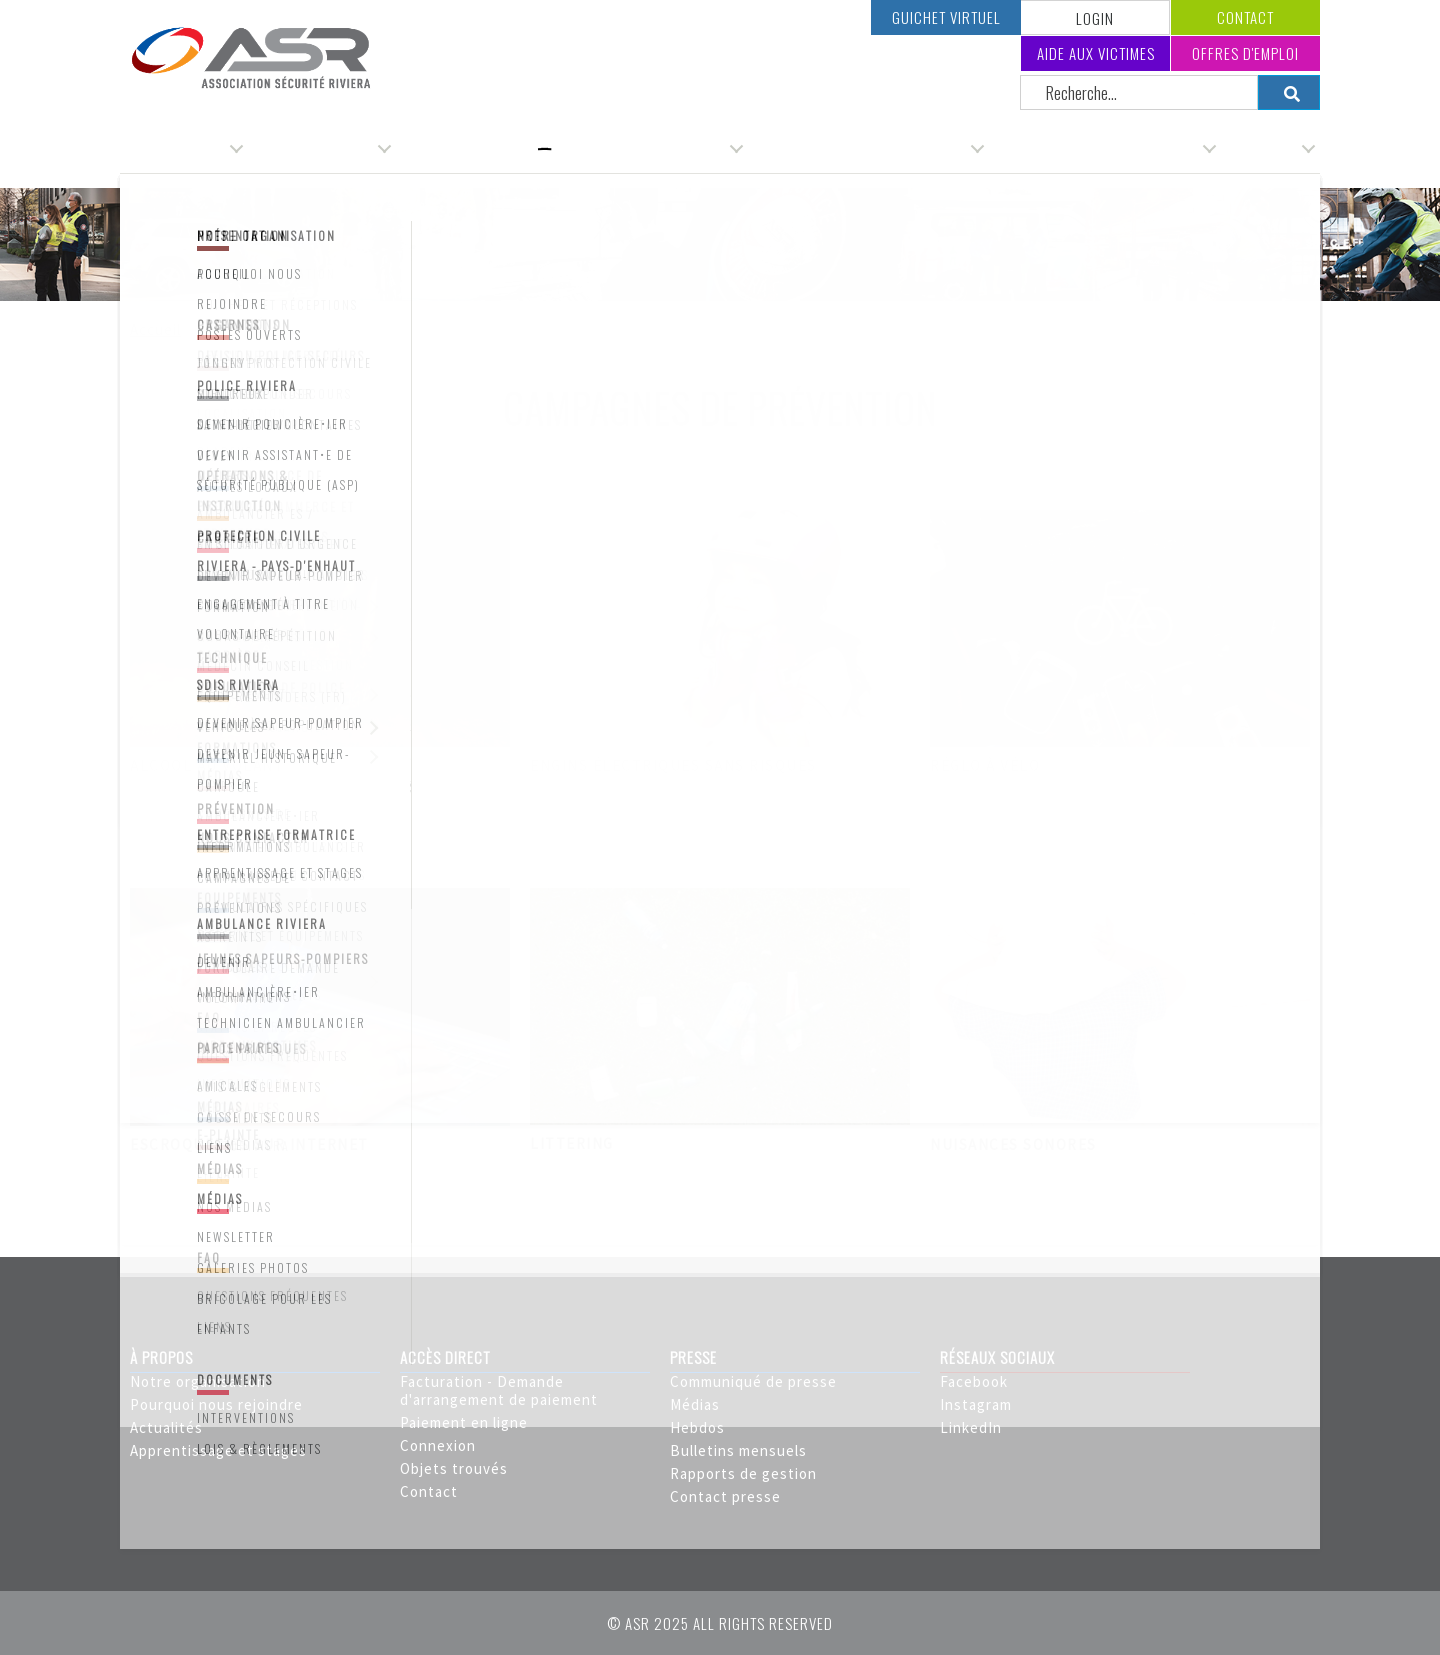  What do you see at coordinates (976, 1404) in the screenshot?
I see `Instagram` at bounding box center [976, 1404].